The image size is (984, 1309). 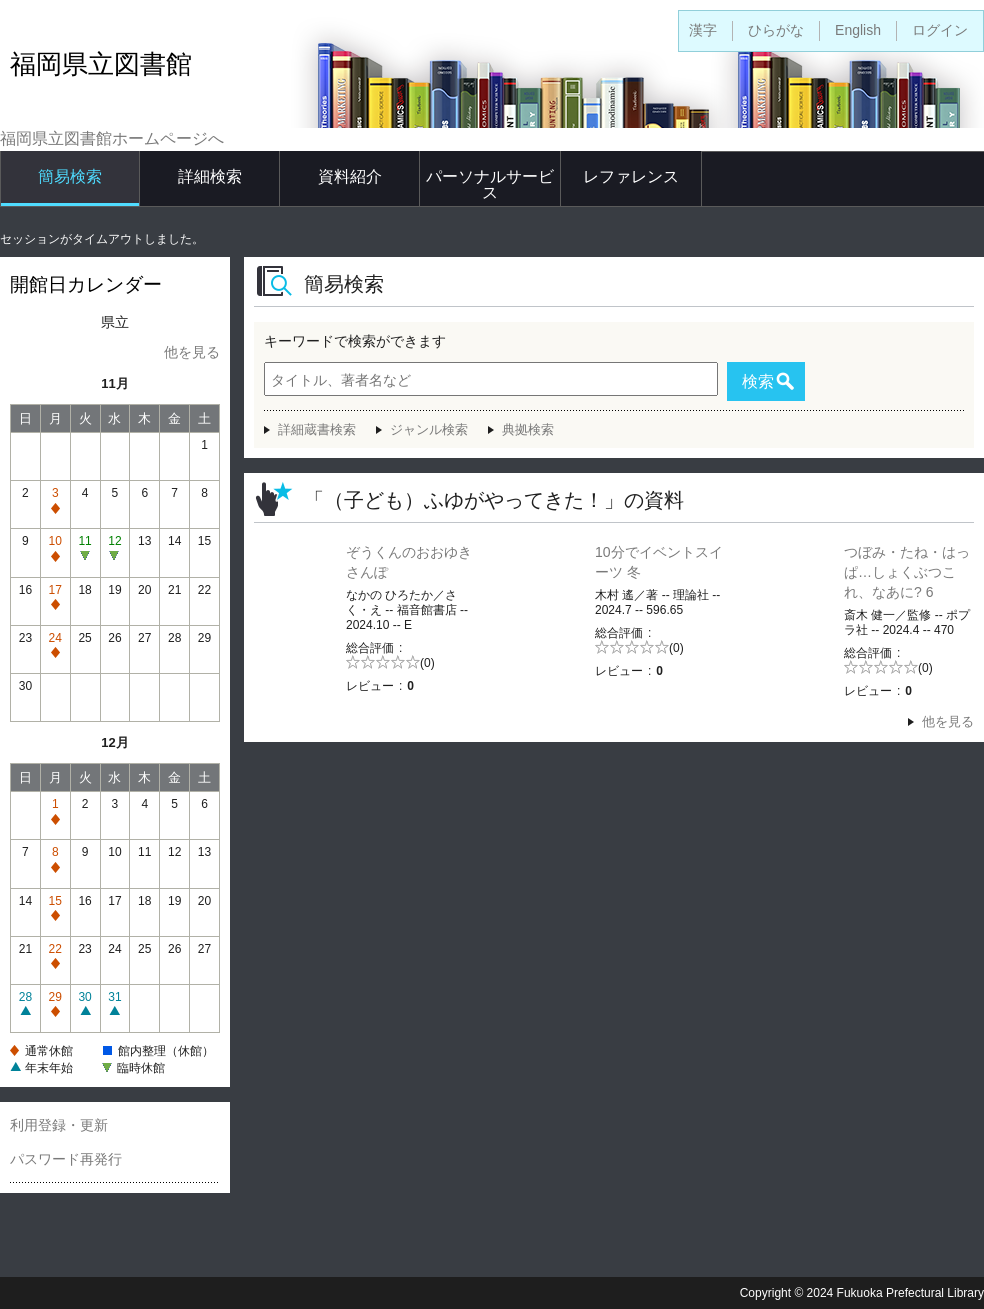 I want to click on 福岡県立図書館ホームページへ, so click(x=112, y=138).